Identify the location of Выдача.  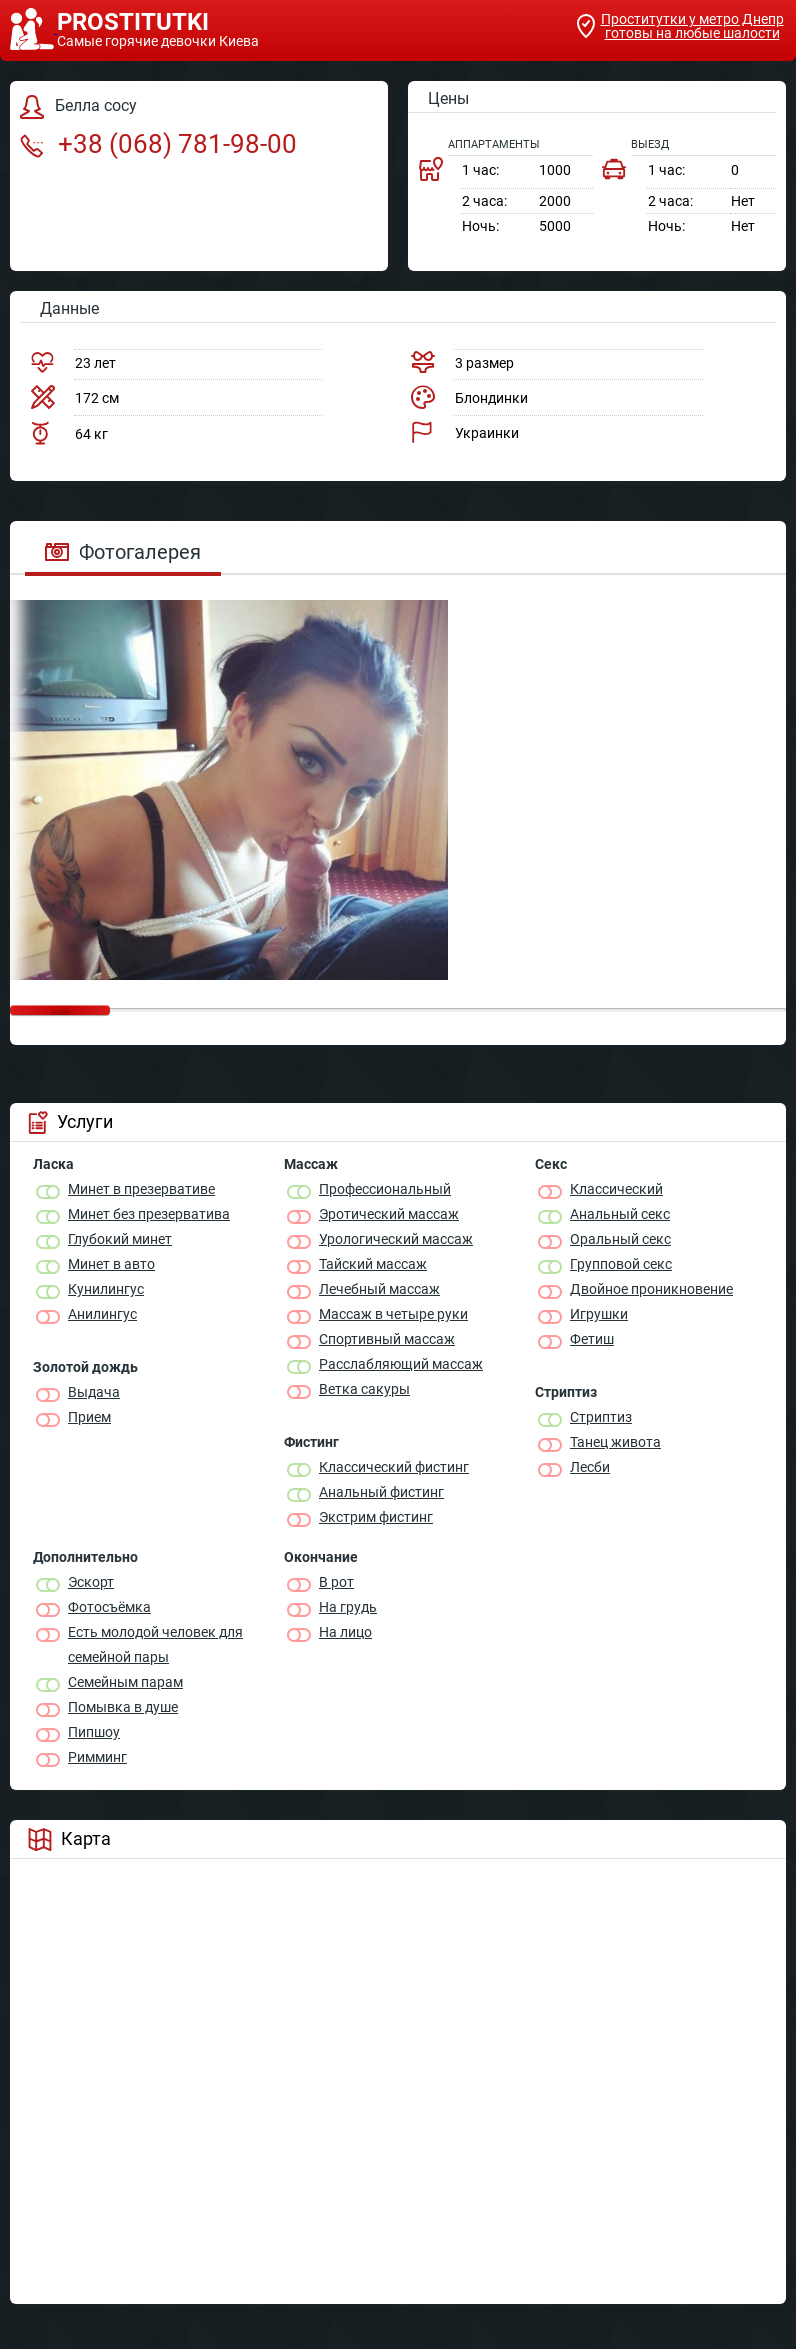
(94, 1392).